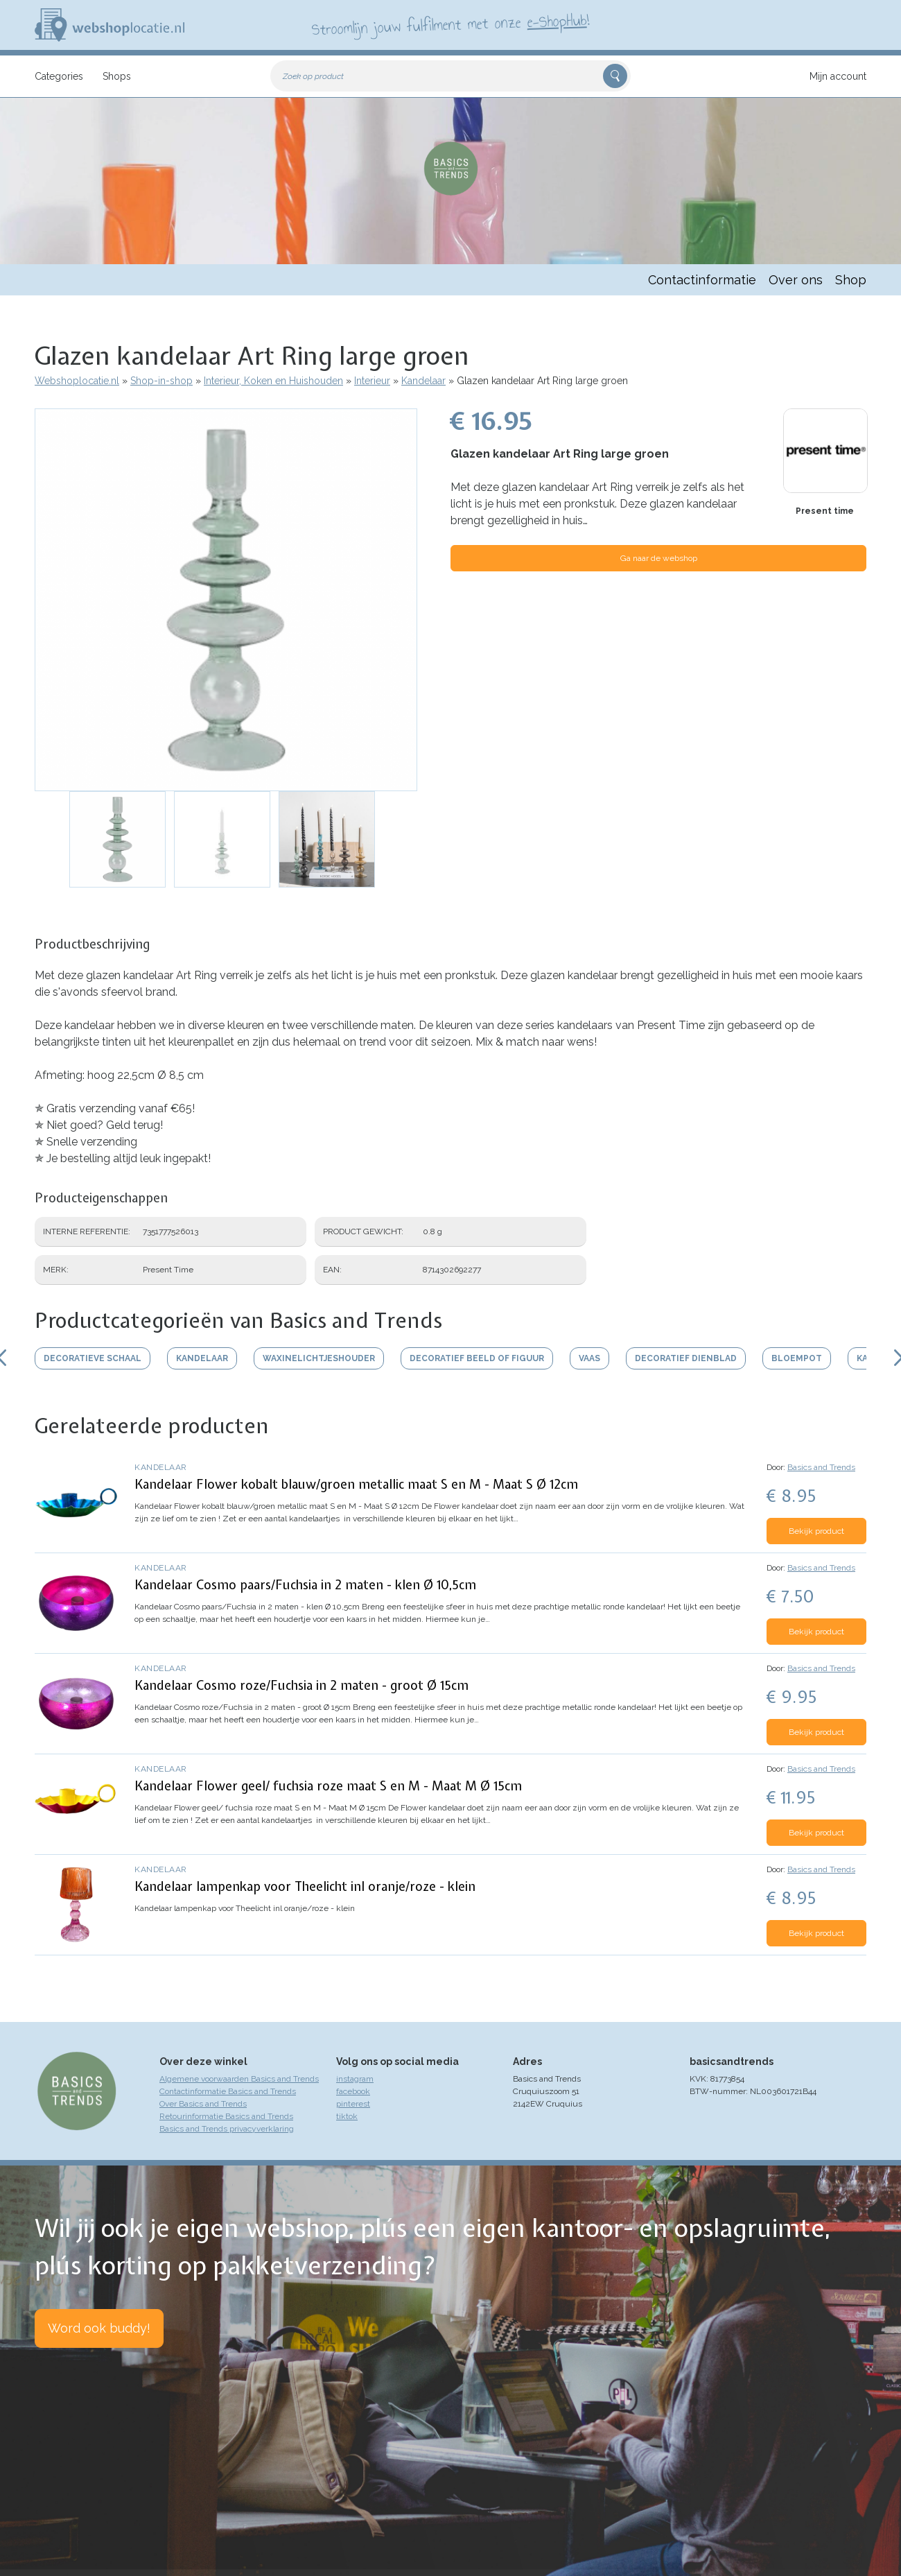 This screenshot has height=2576, width=901. Describe the element at coordinates (226, 2129) in the screenshot. I see `Basics and Trends privacyverklaring` at that location.